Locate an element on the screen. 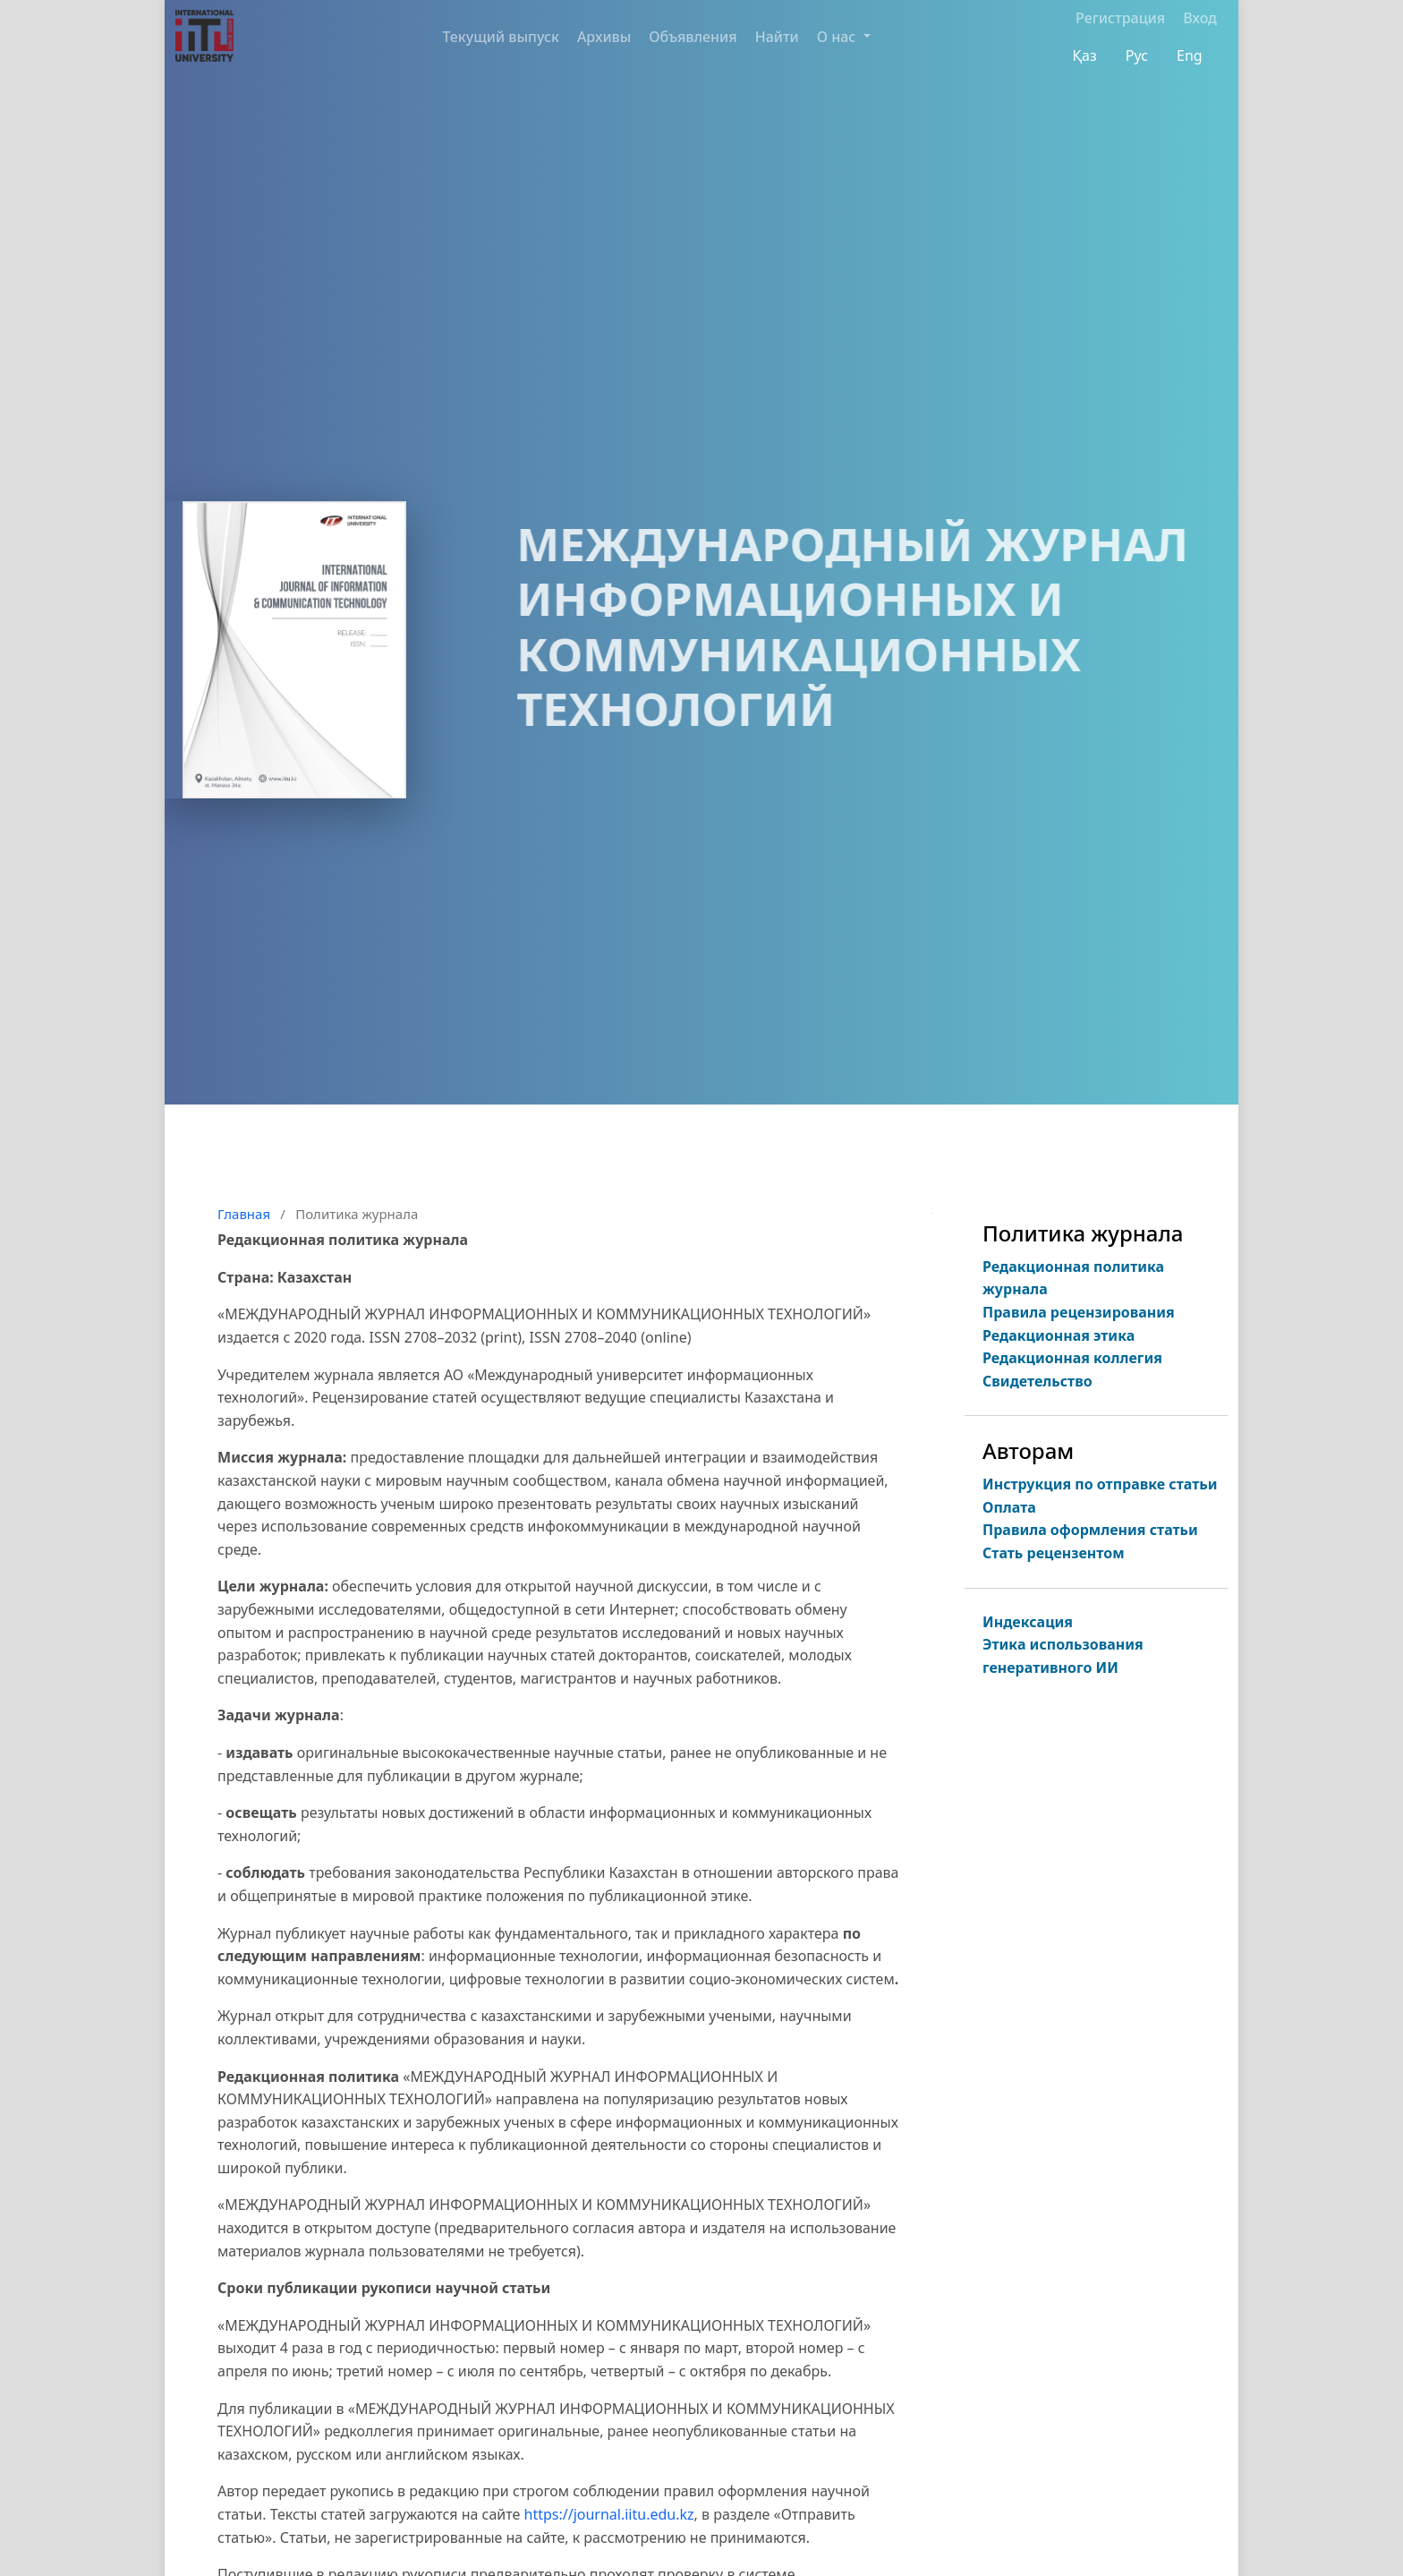  Редакционная этика is located at coordinates (1058, 1335).